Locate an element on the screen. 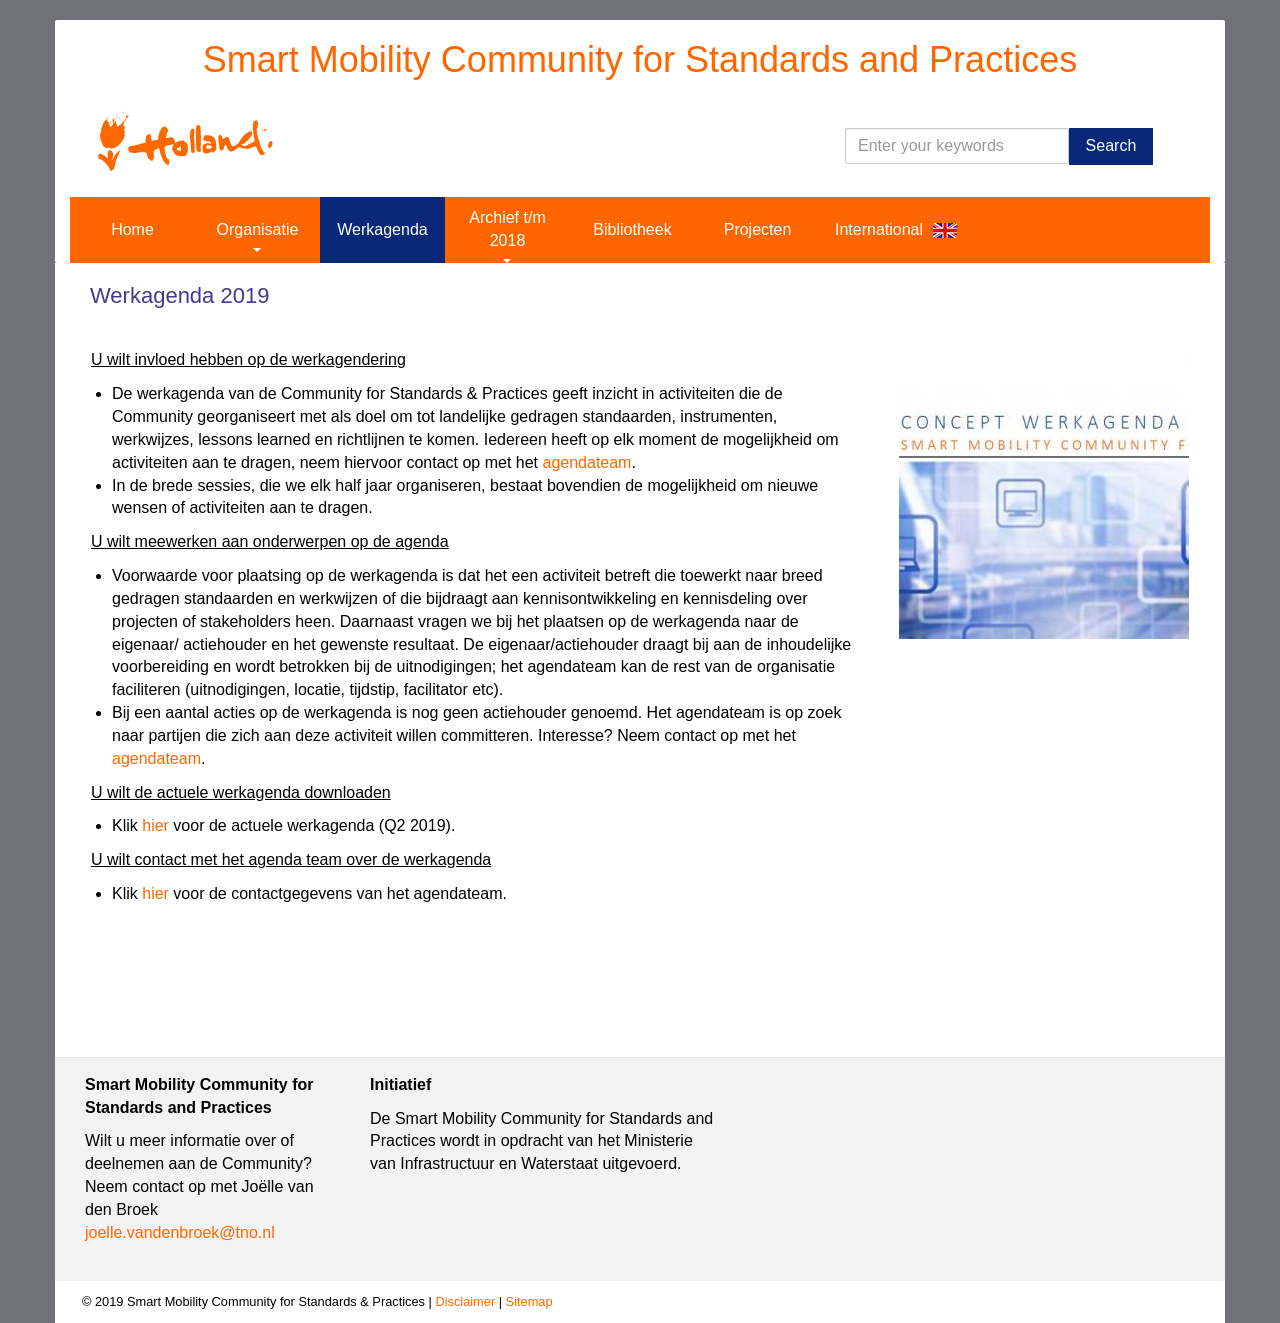 This screenshot has width=1280, height=1323. Archief t/m 2018 is located at coordinates (507, 236).